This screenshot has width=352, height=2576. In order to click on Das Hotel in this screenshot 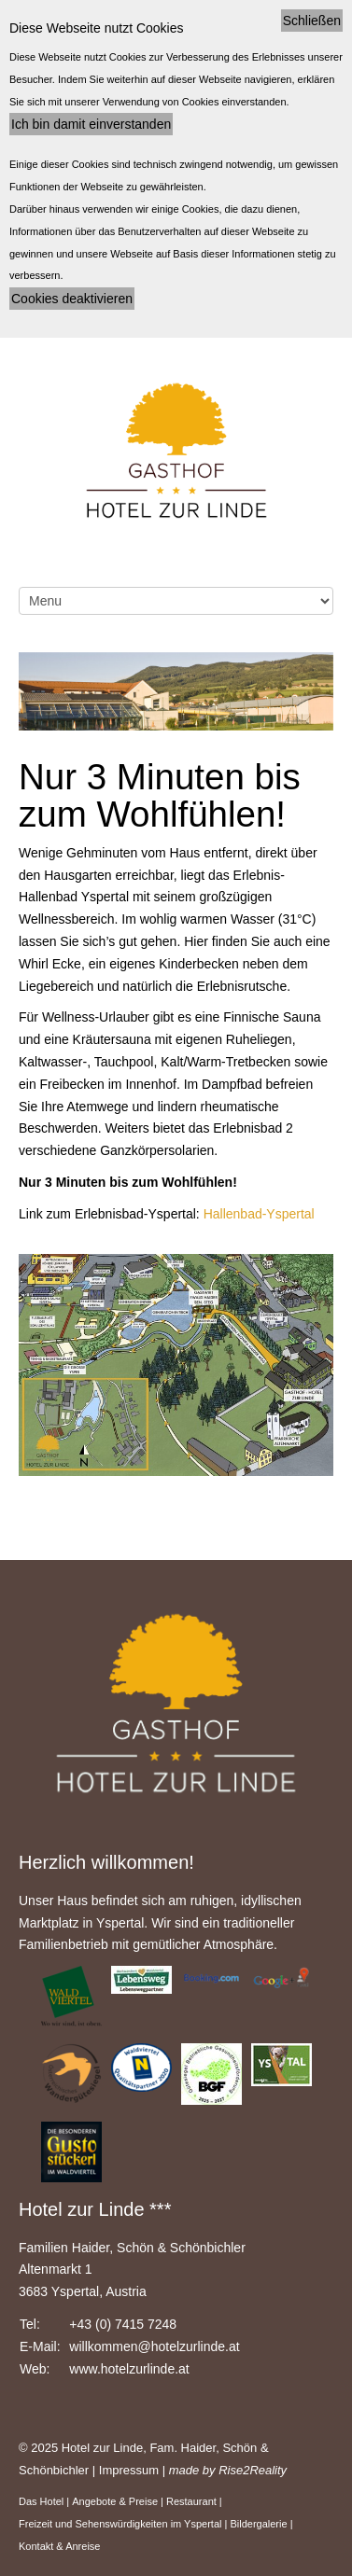, I will do `click(41, 2501)`.